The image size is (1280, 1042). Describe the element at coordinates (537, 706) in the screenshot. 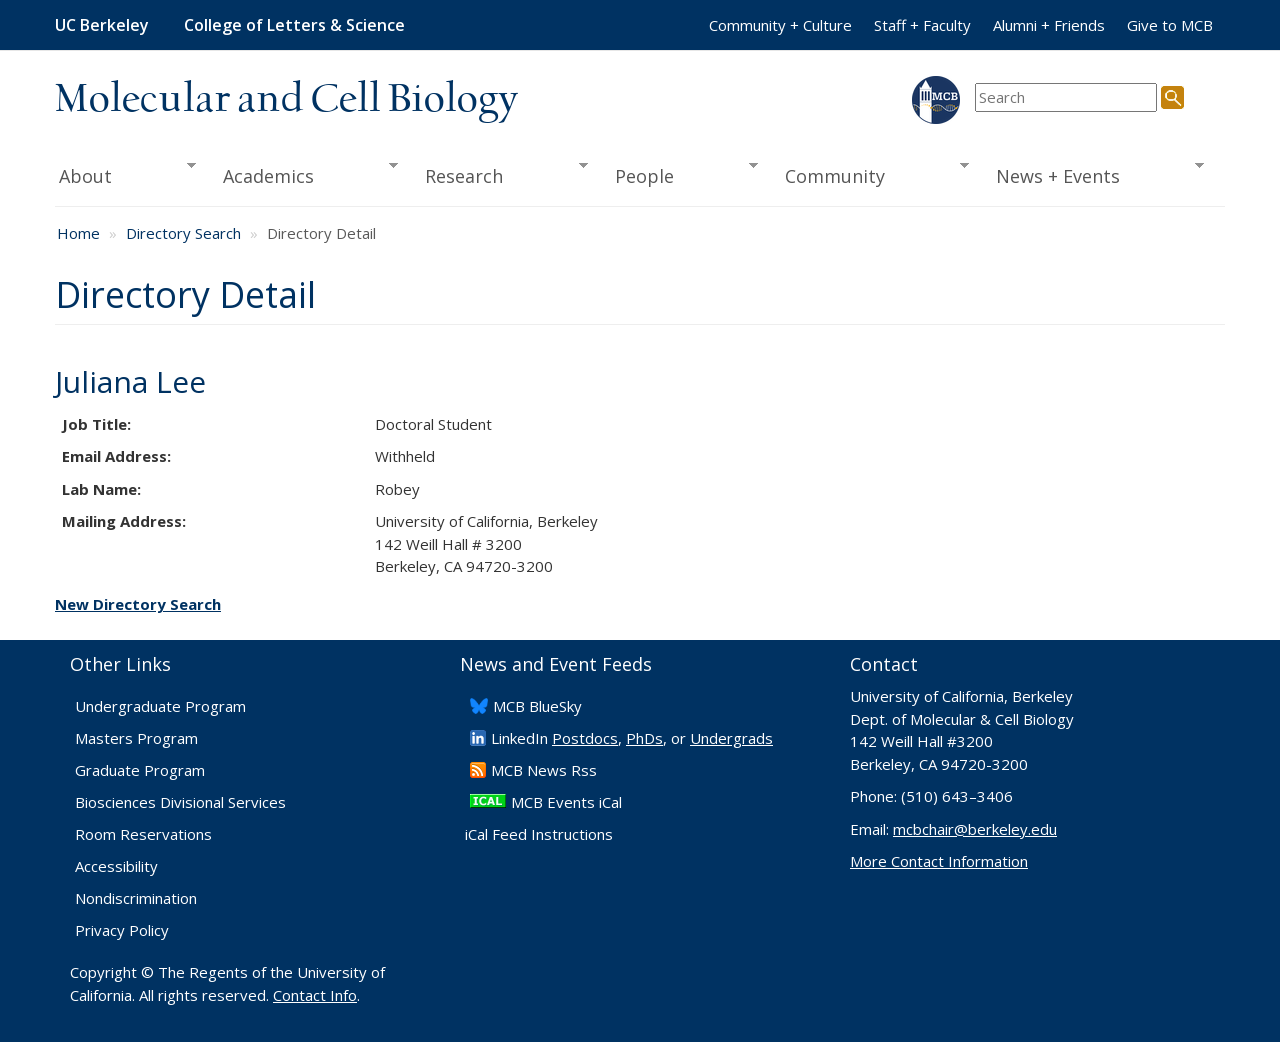

I see `​MCB BlueSky` at that location.